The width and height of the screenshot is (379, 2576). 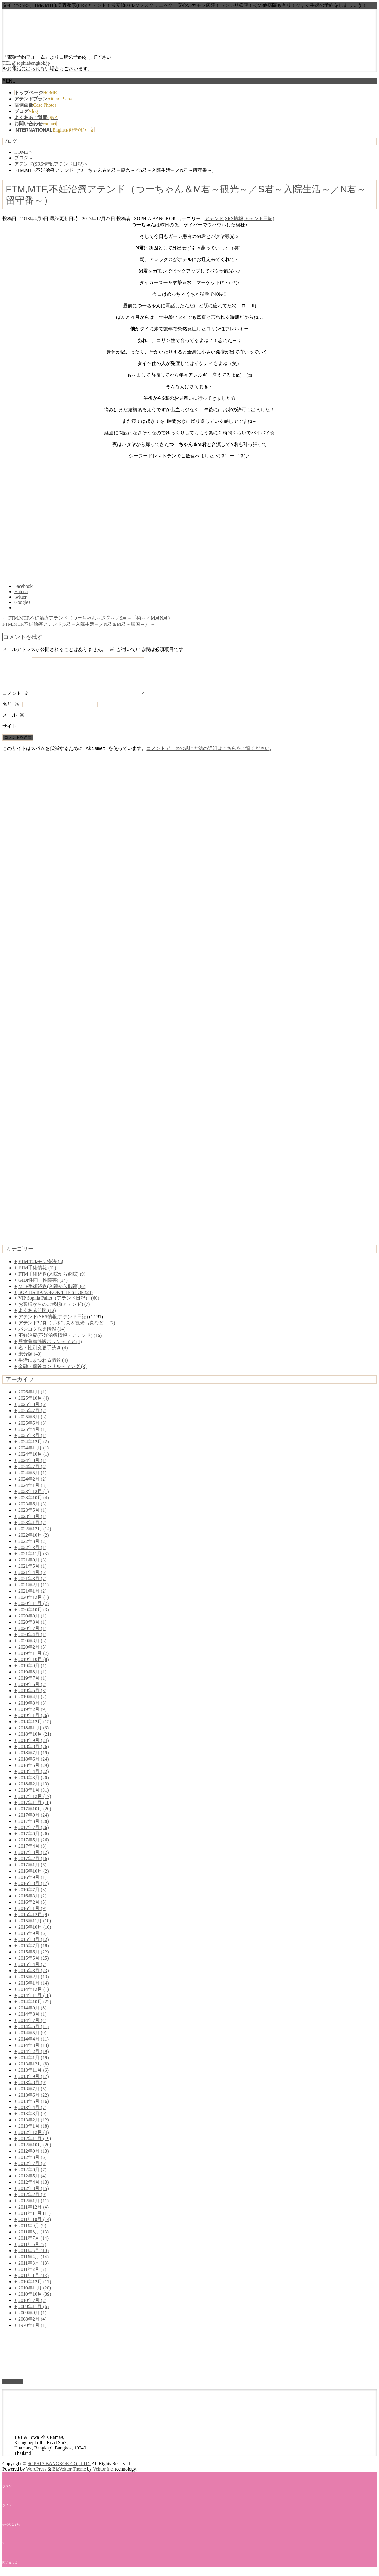 I want to click on 2019年1月 (26), so click(x=33, y=1722).